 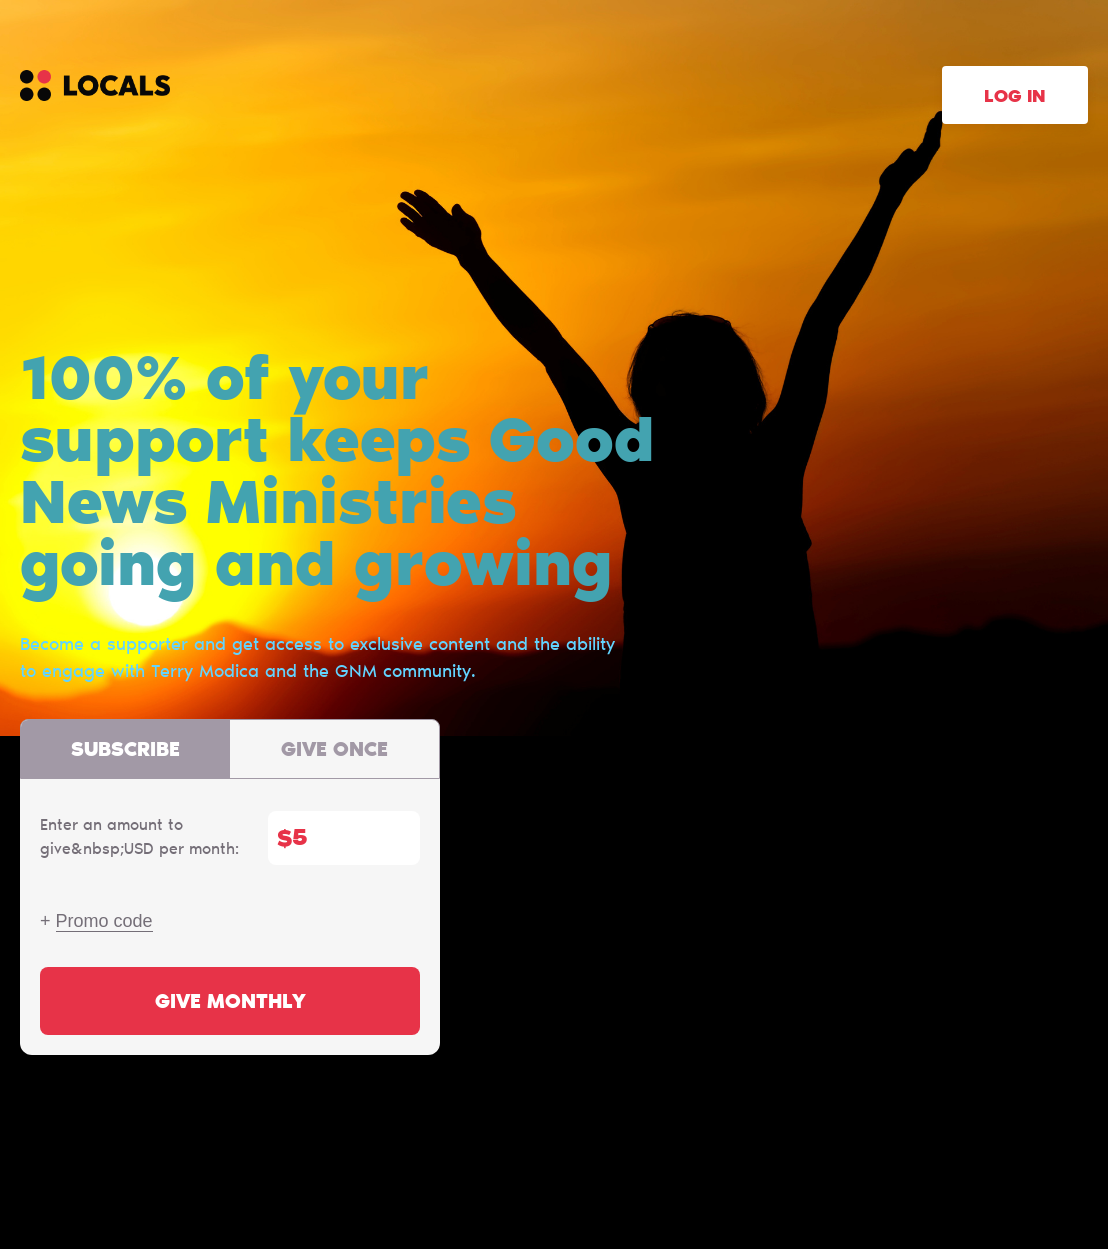 What do you see at coordinates (334, 751) in the screenshot?
I see `Give once` at bounding box center [334, 751].